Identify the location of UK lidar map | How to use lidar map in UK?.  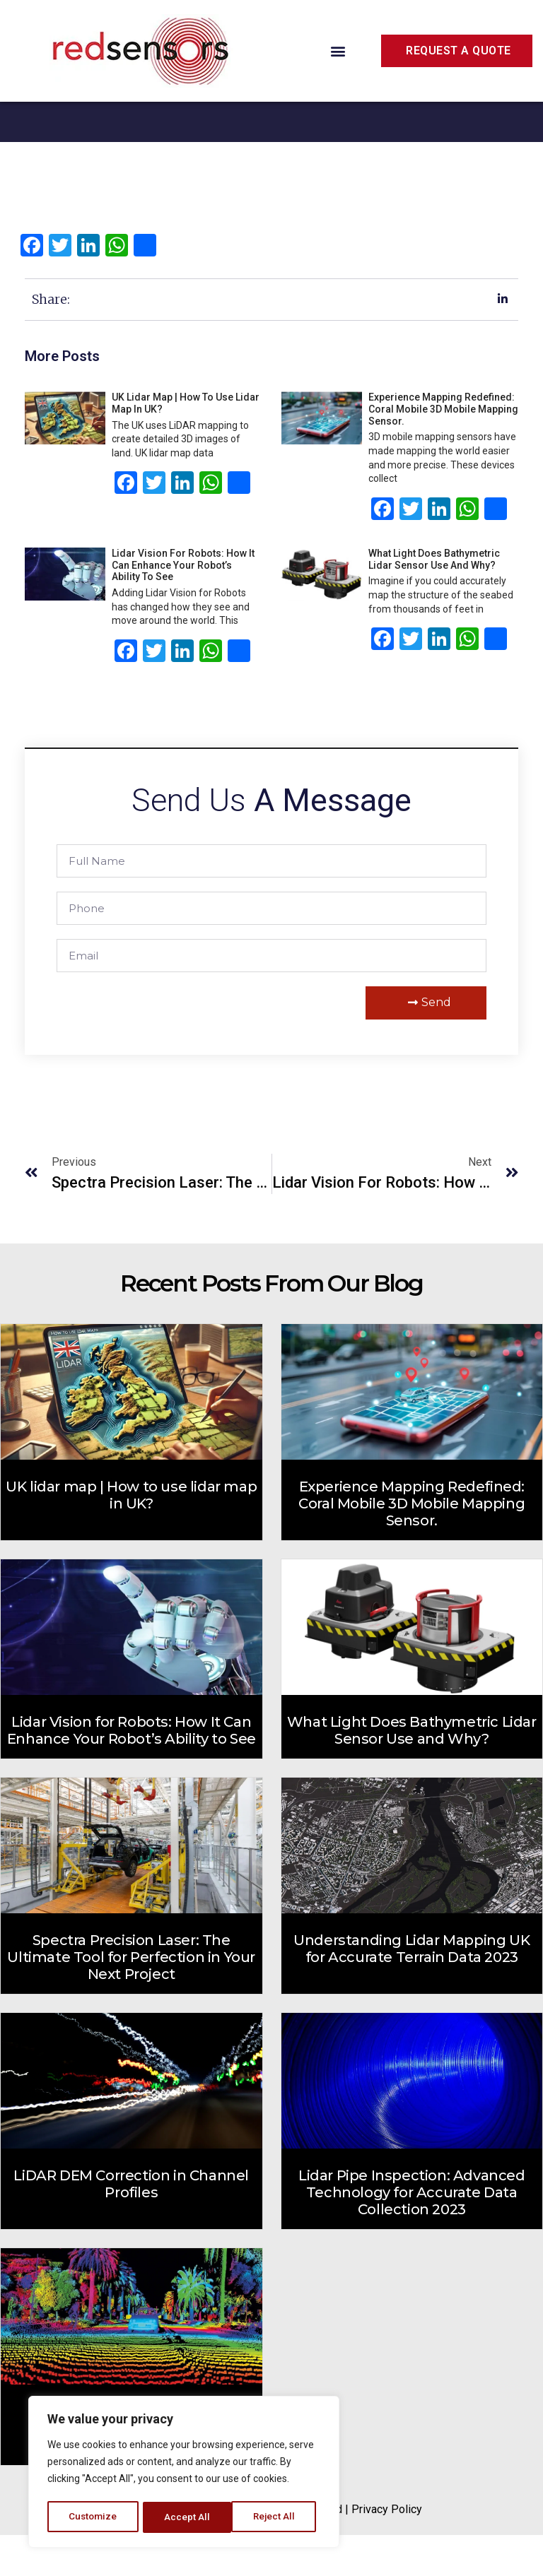
(131, 1536).